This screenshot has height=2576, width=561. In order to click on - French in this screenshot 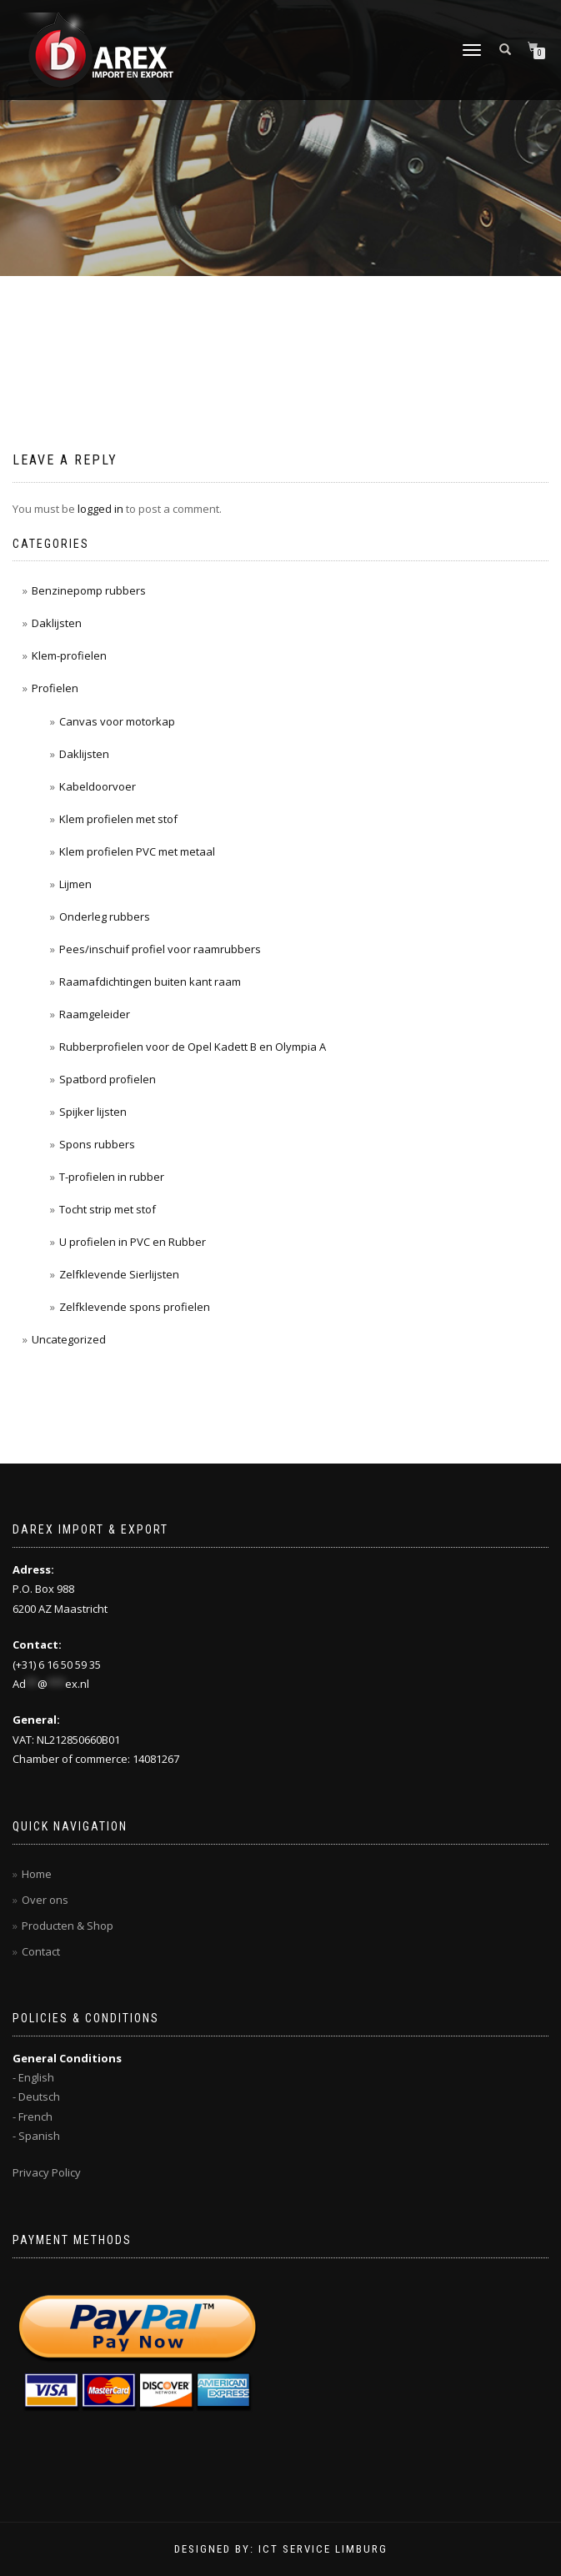, I will do `click(33, 2116)`.